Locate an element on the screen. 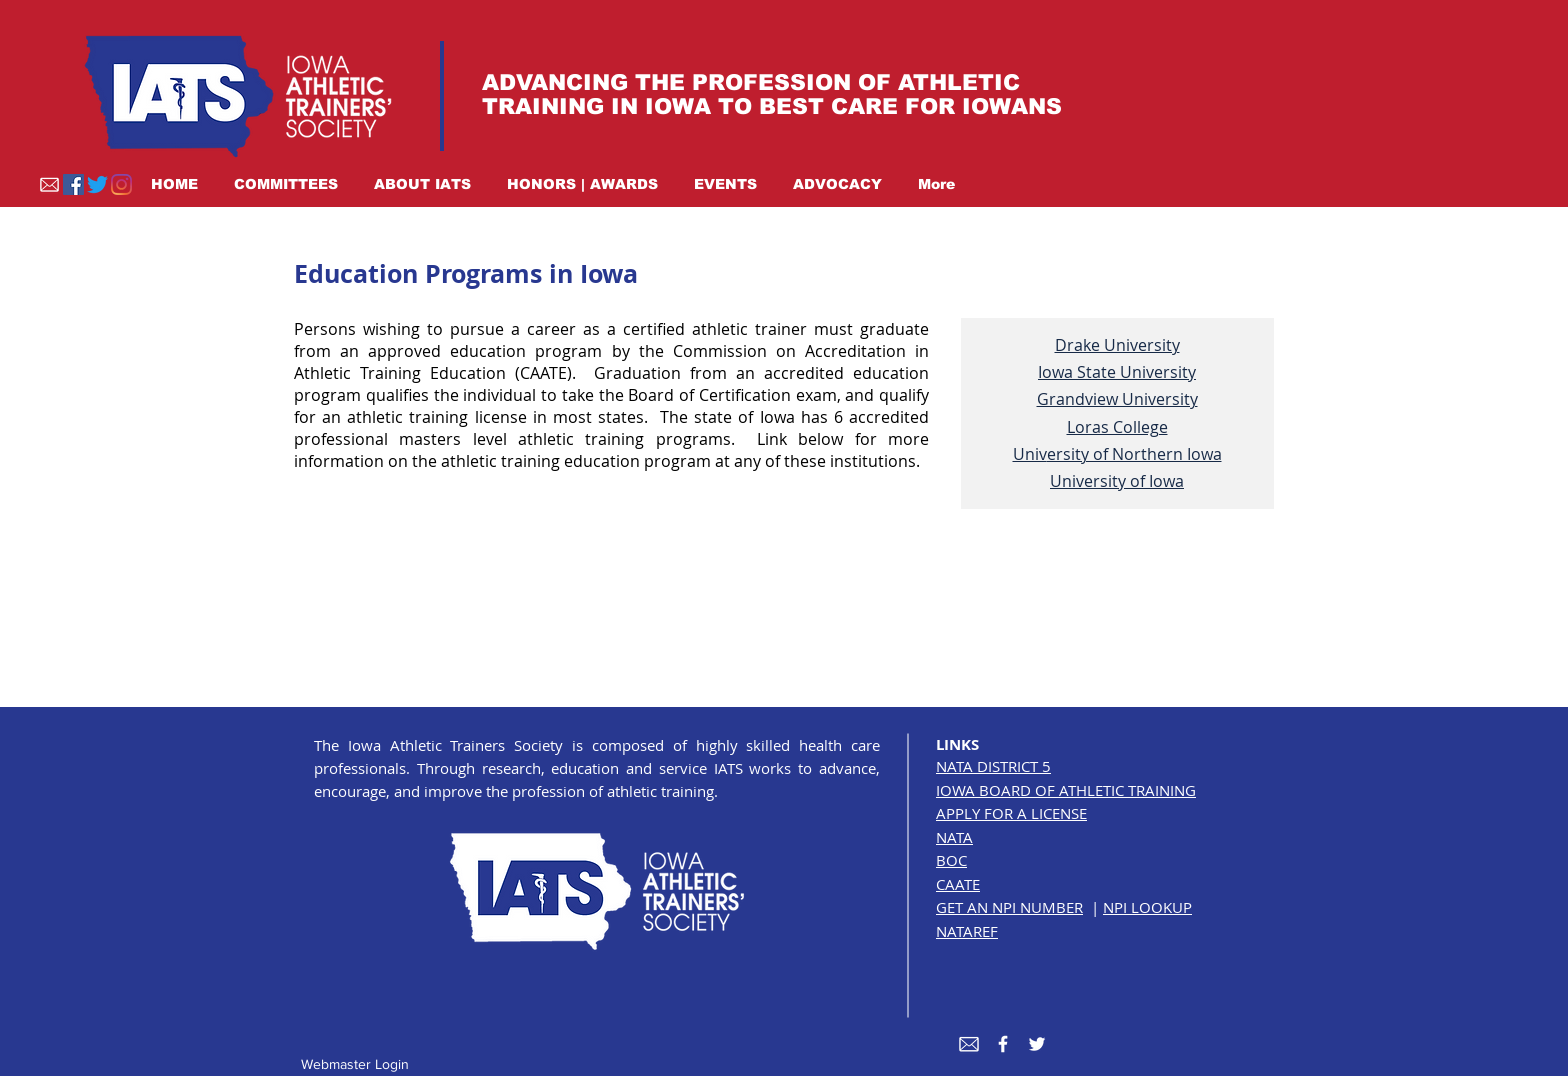 The image size is (1568, 1076). NPI LOOKUP is located at coordinates (1147, 907).